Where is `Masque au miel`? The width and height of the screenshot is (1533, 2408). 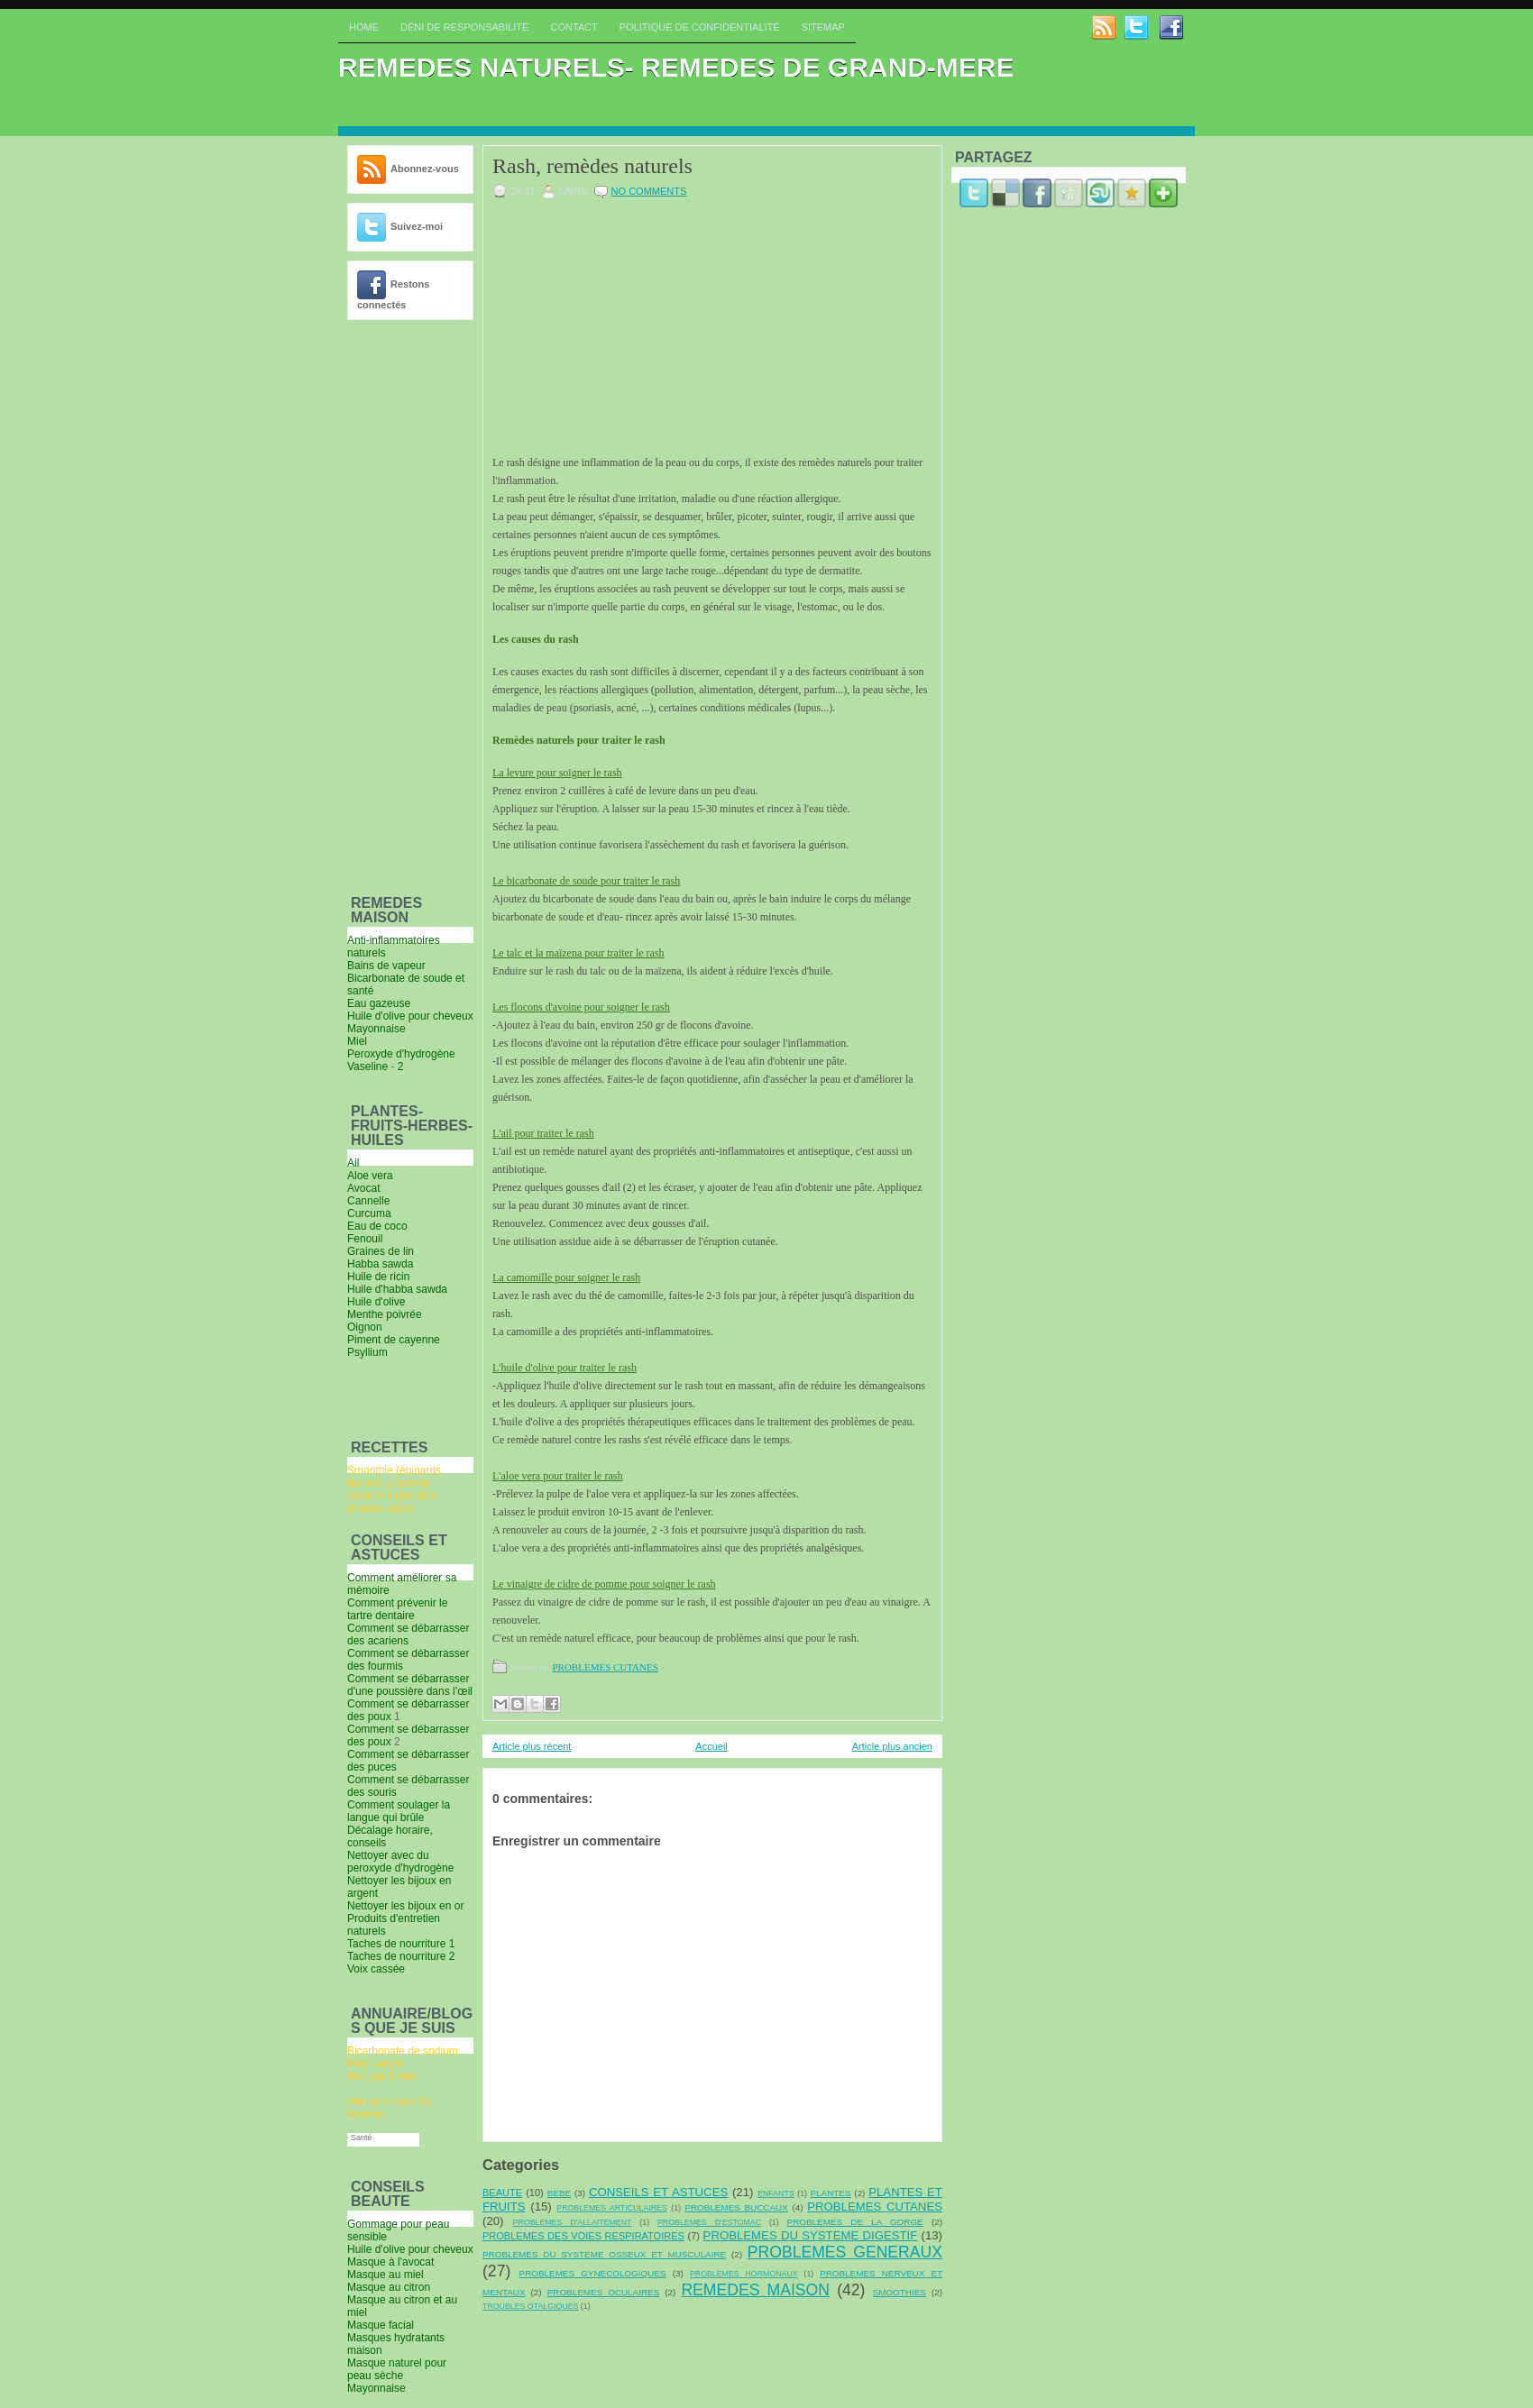 Masque au miel is located at coordinates (385, 2274).